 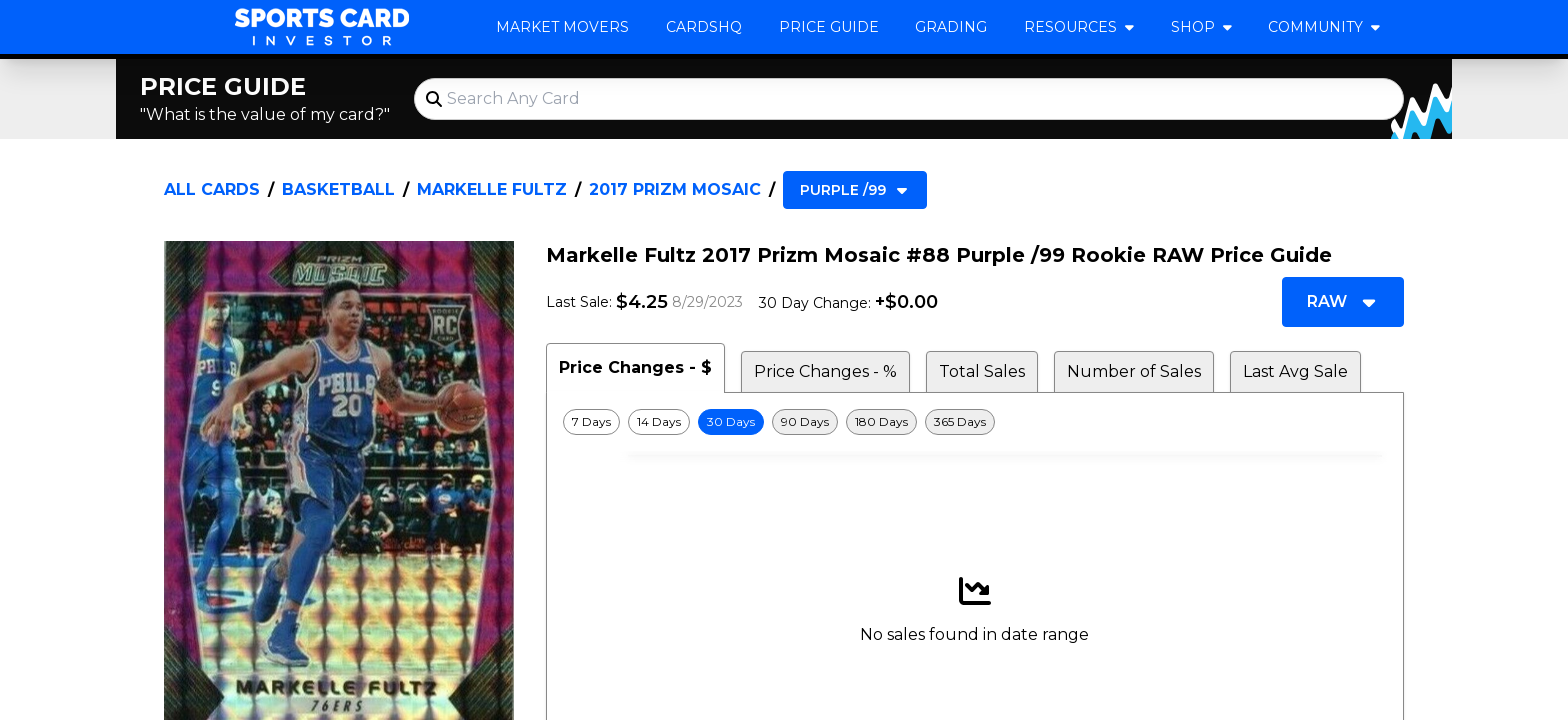 What do you see at coordinates (635, 367) in the screenshot?
I see `Price Changes - $ [tab]` at bounding box center [635, 367].